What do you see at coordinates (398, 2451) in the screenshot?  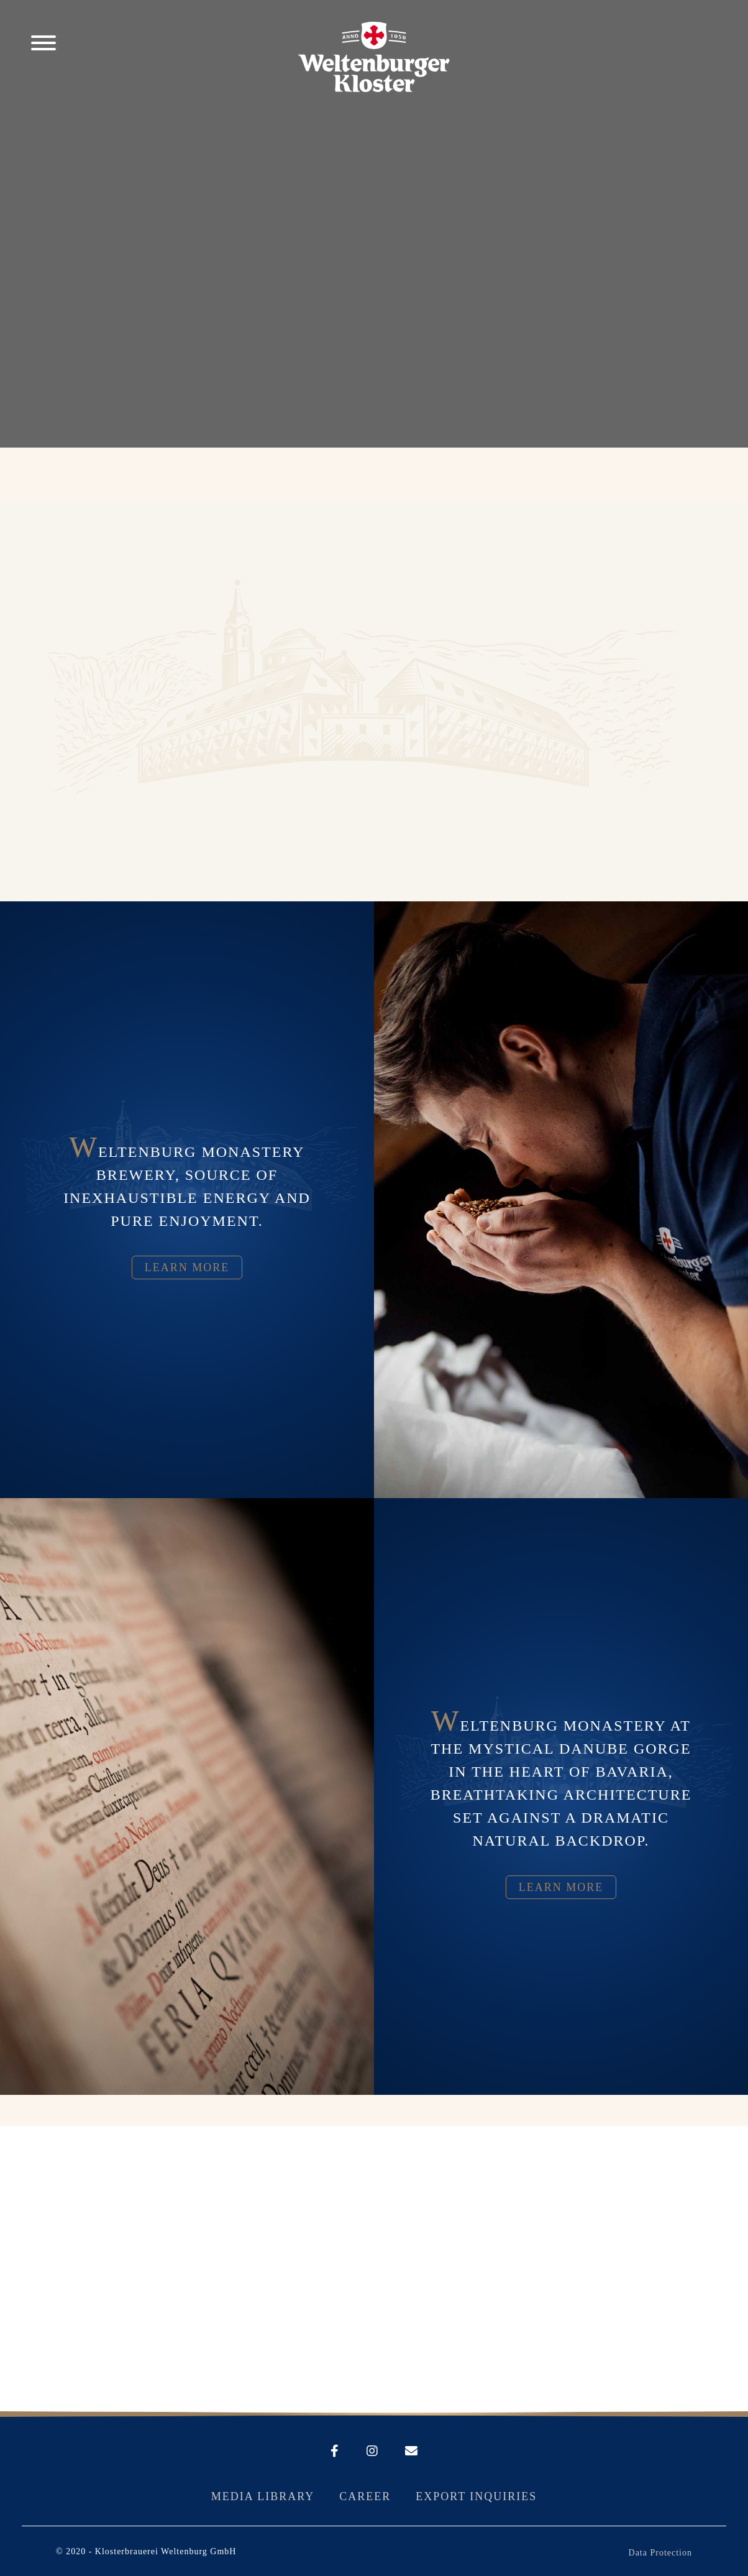 I see `[E-Mail an Weltenburger schreiben]` at bounding box center [398, 2451].